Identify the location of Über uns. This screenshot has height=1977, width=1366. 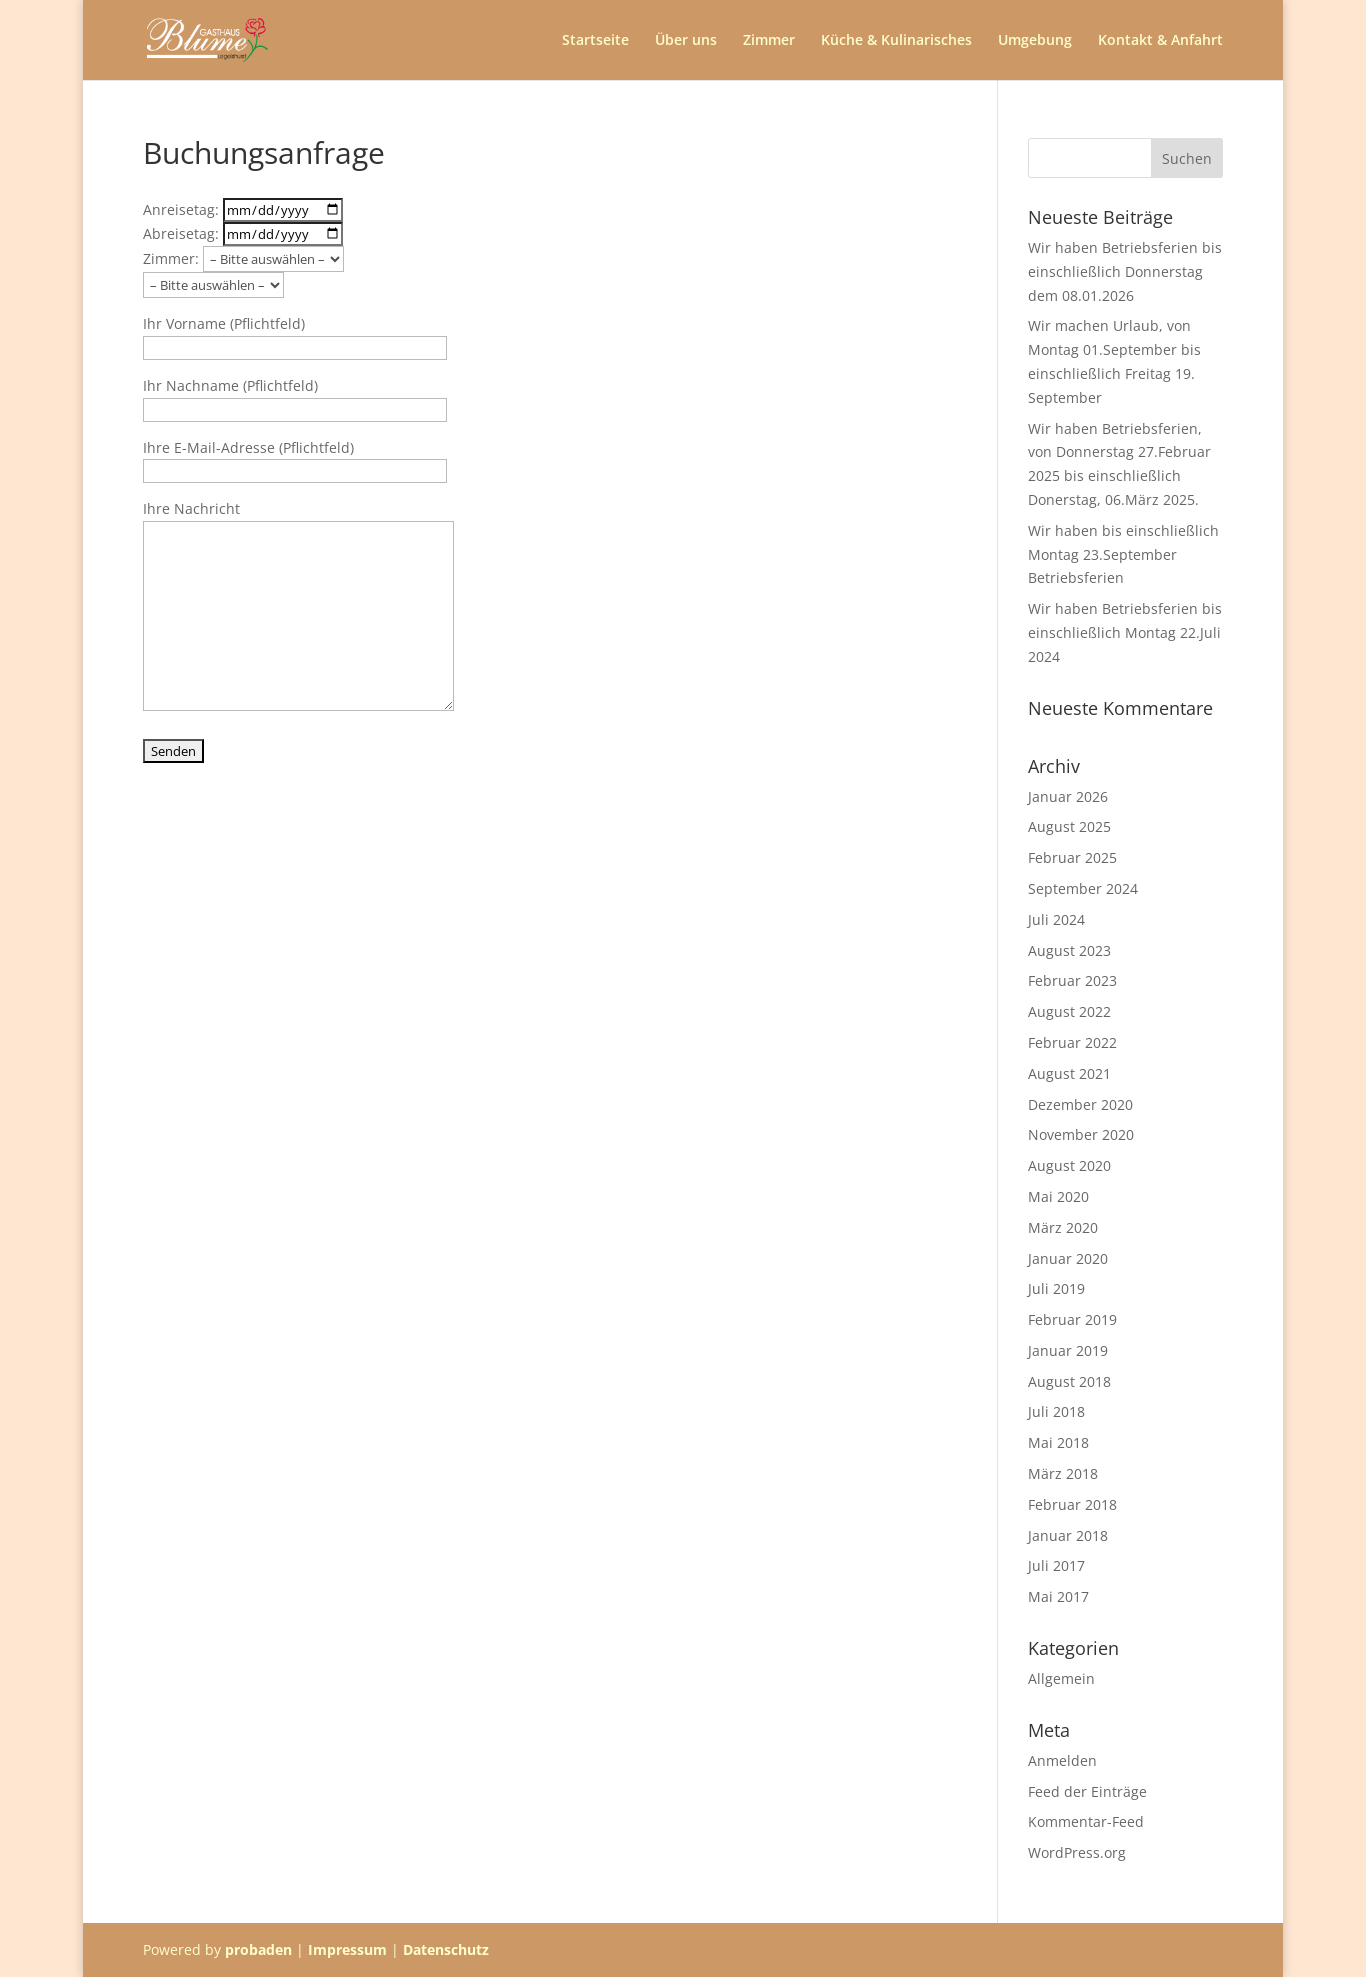
(686, 41).